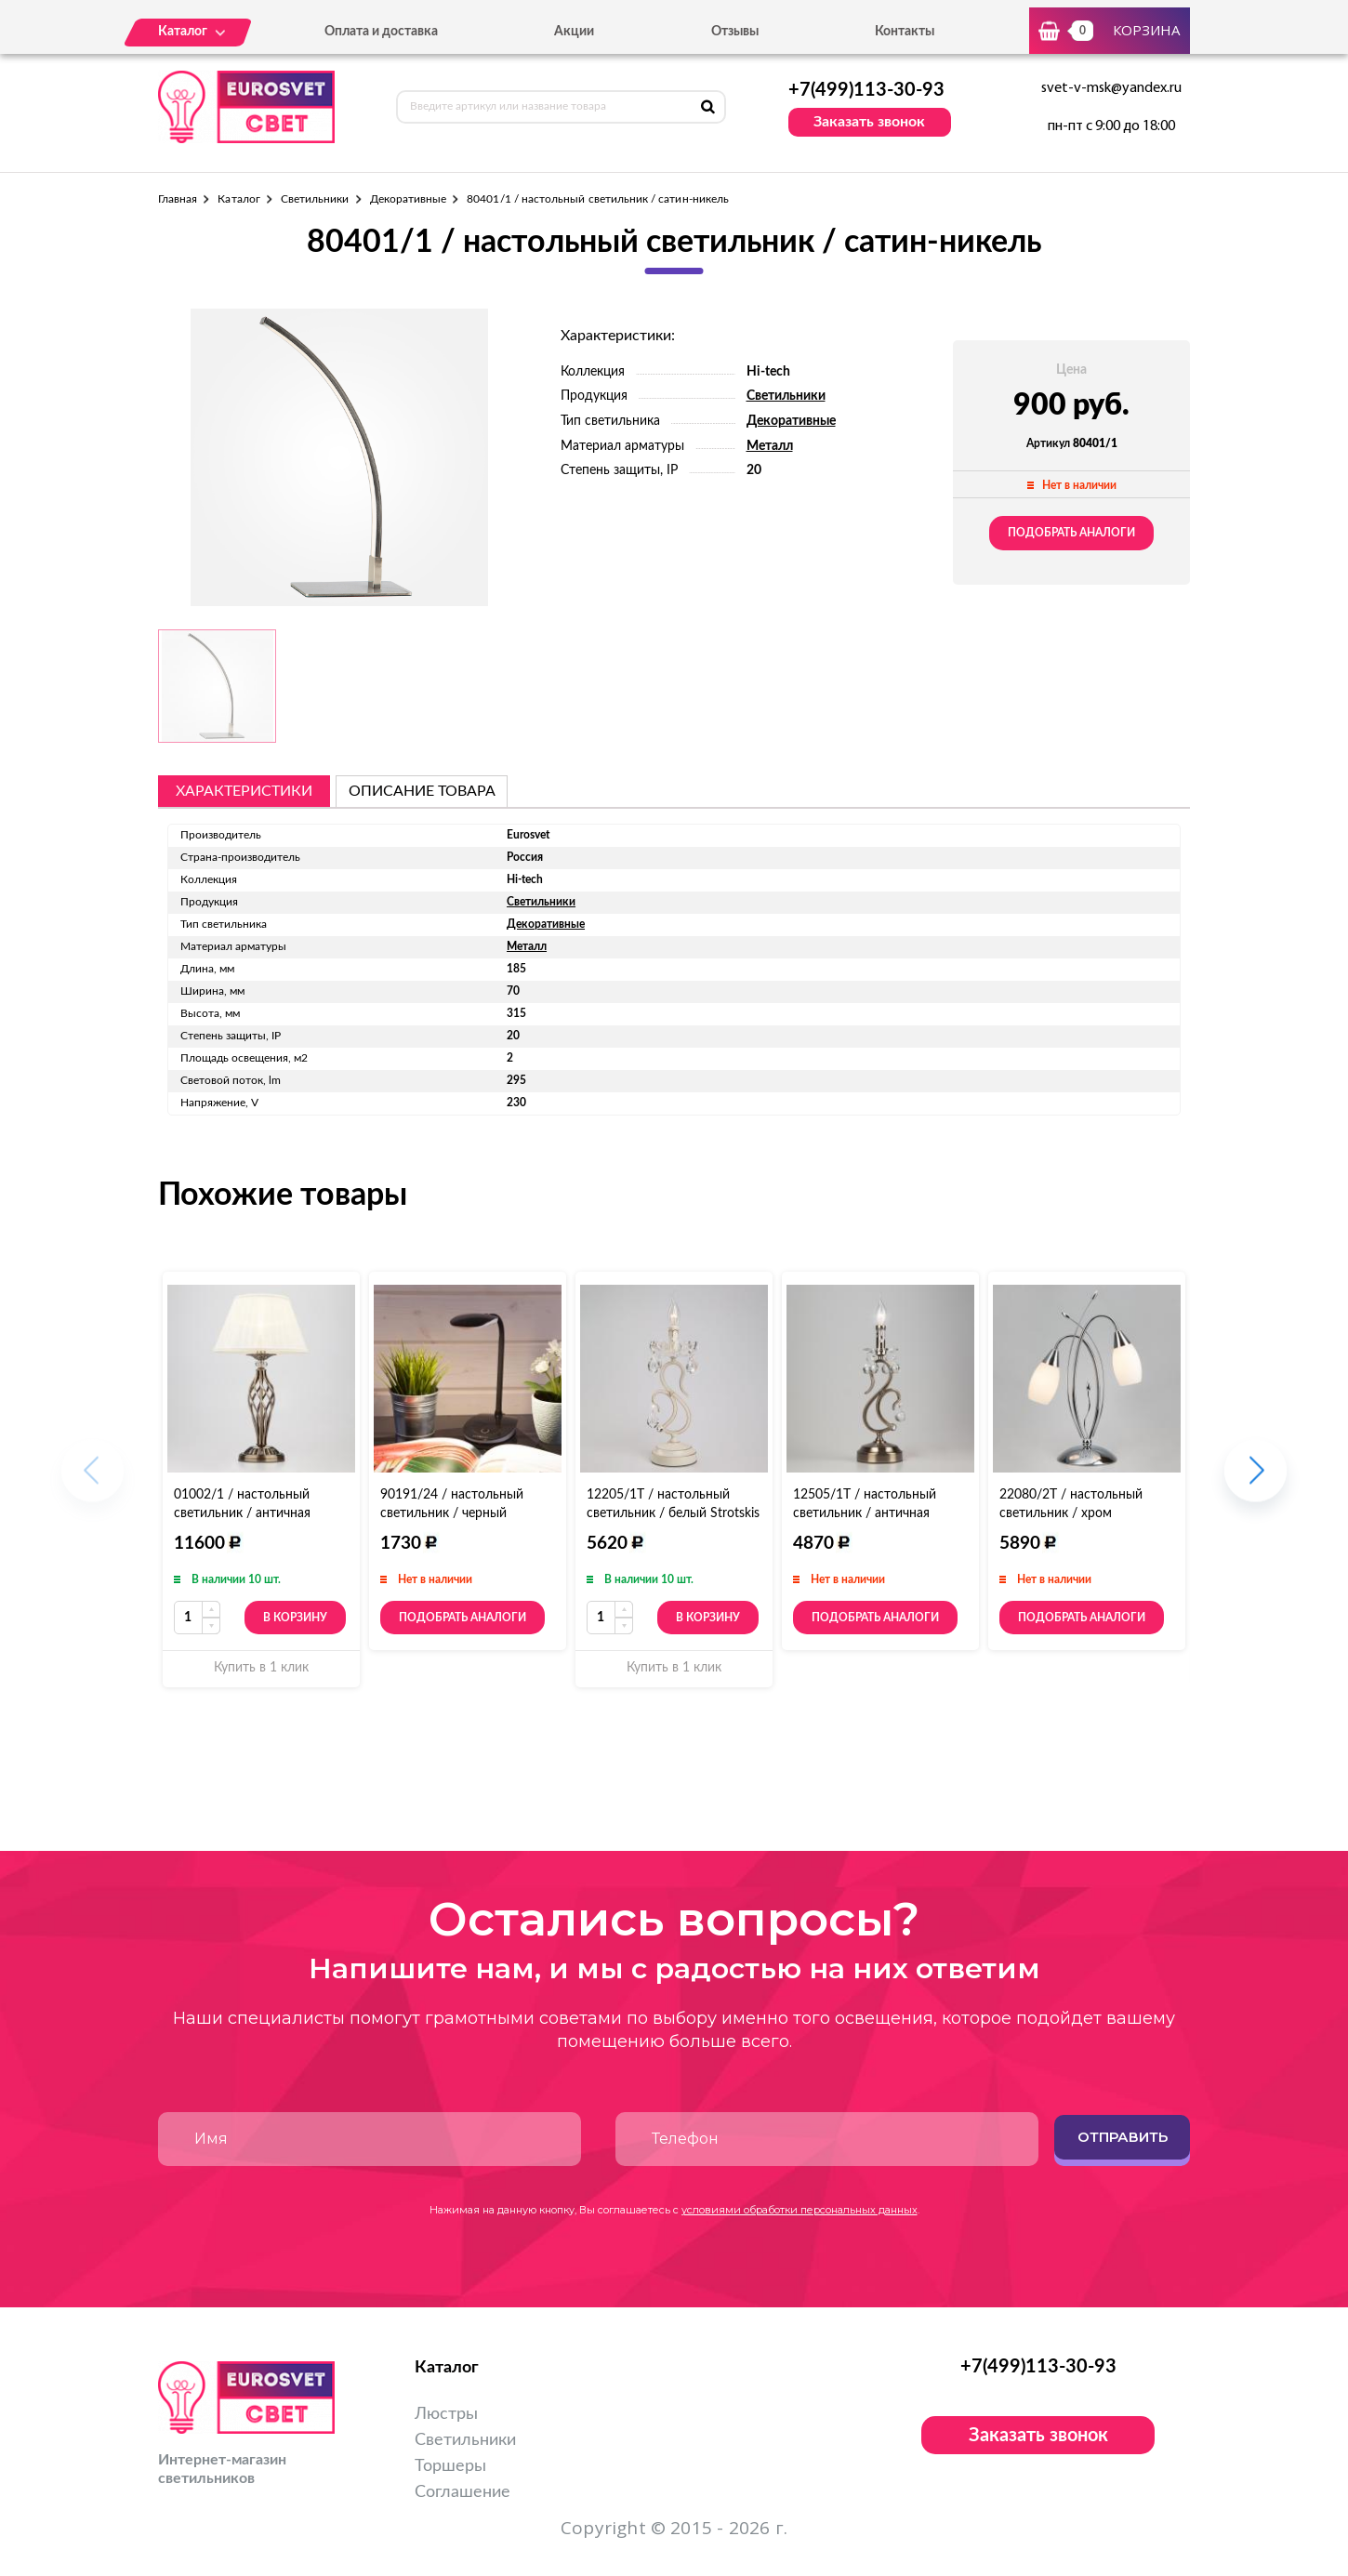 This screenshot has height=2576, width=1348. I want to click on Контакты, so click(904, 31).